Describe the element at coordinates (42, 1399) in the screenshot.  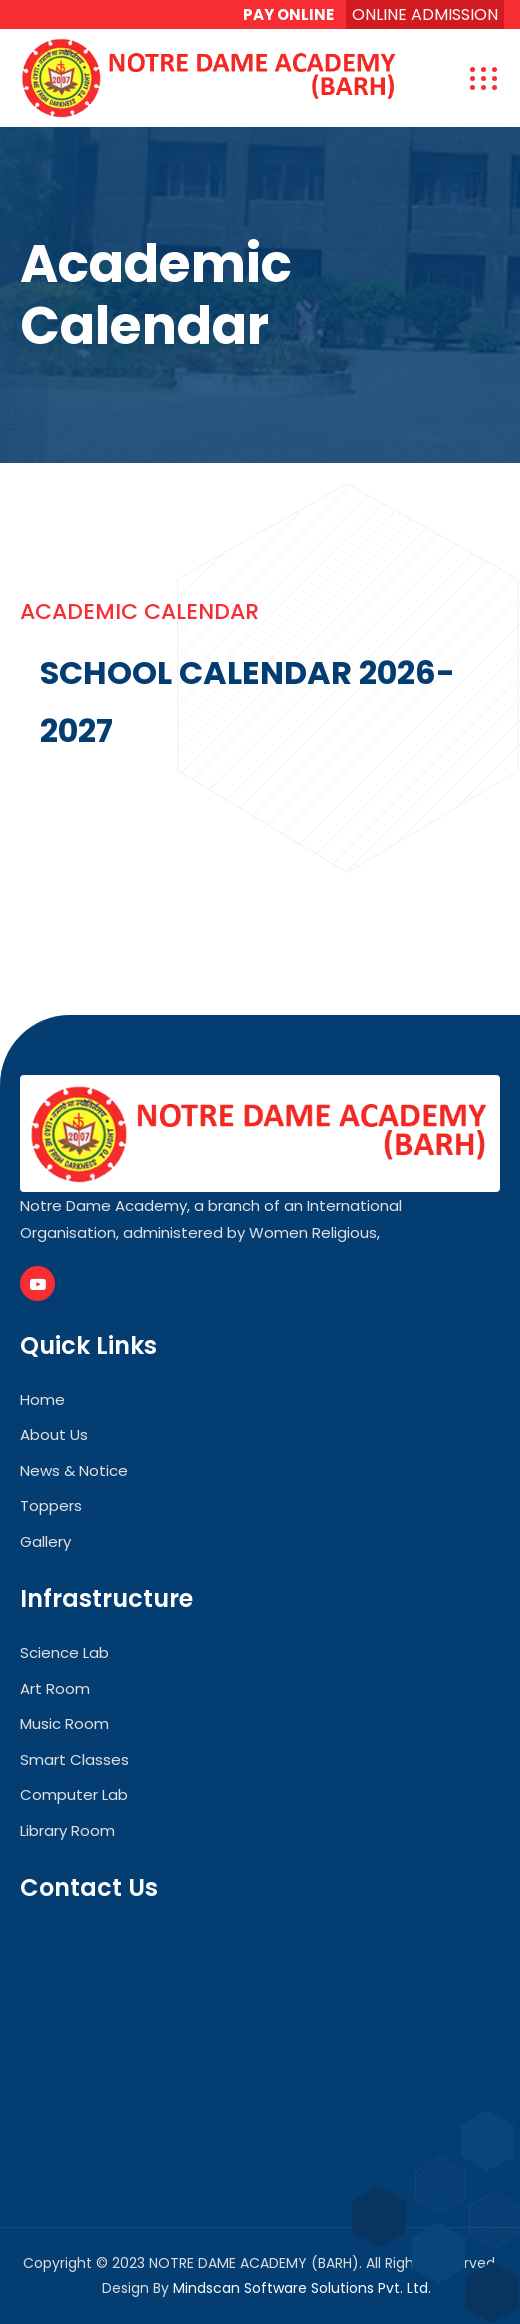
I see `Home` at that location.